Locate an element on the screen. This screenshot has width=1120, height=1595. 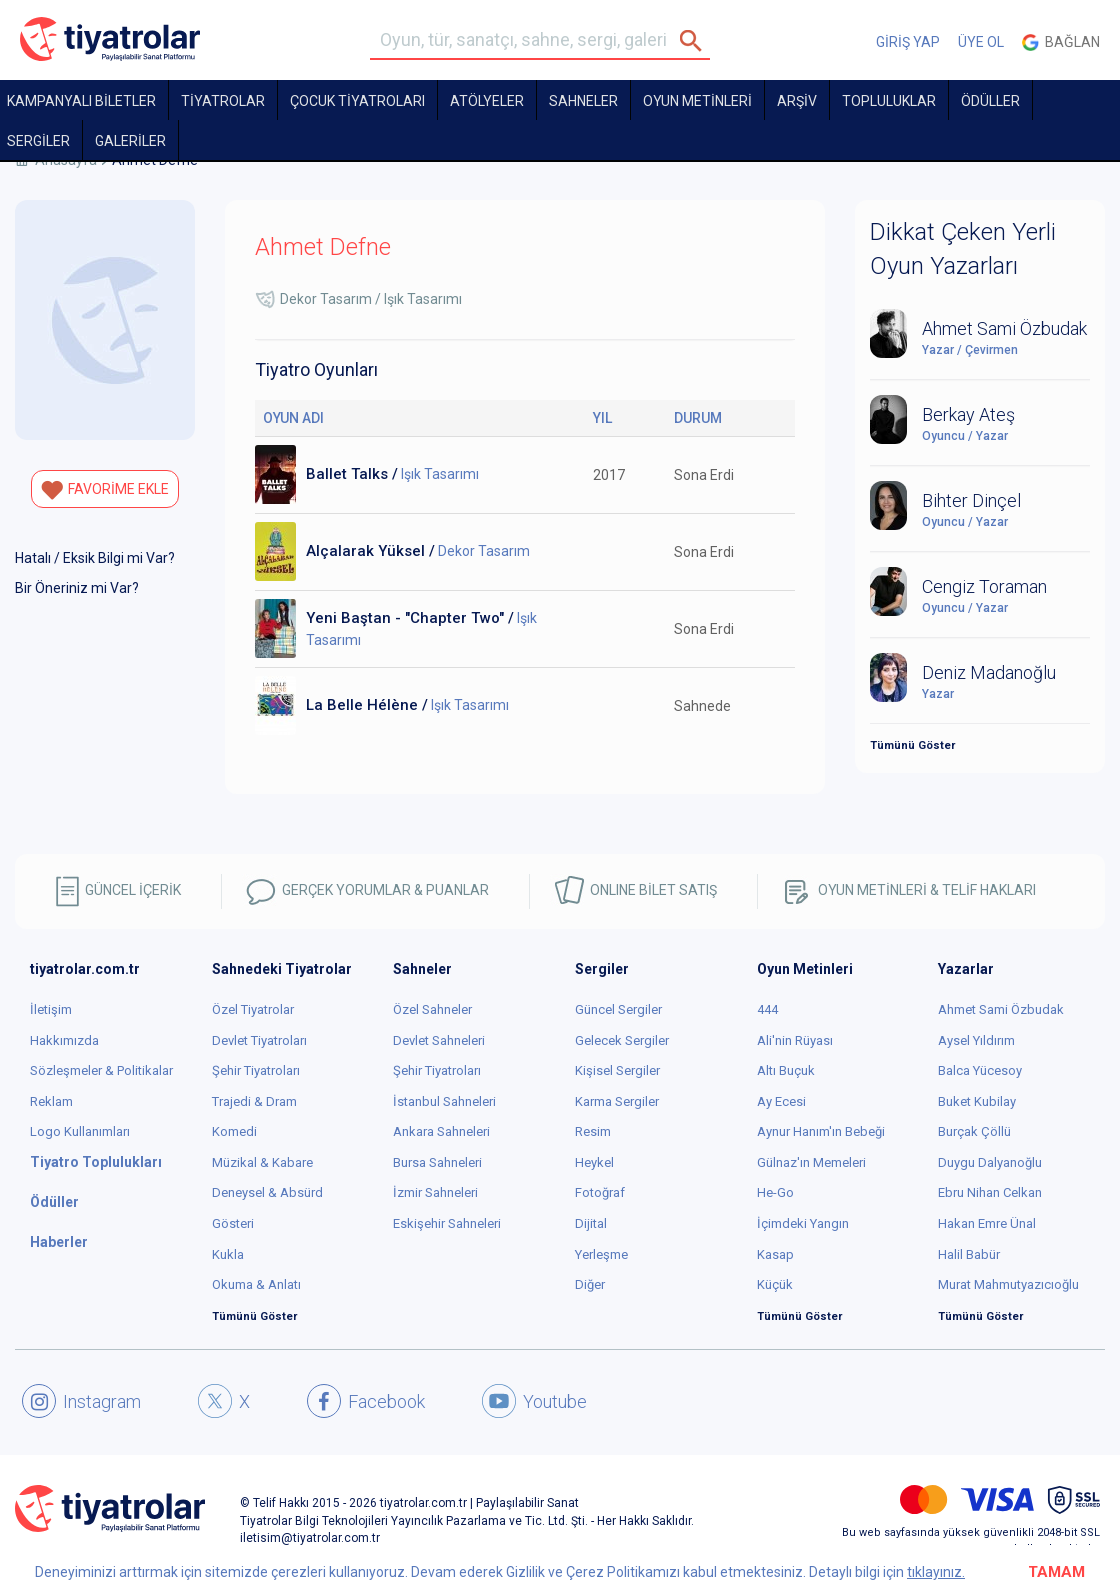
Gülnaz'ın Memeleri is located at coordinates (811, 1162).